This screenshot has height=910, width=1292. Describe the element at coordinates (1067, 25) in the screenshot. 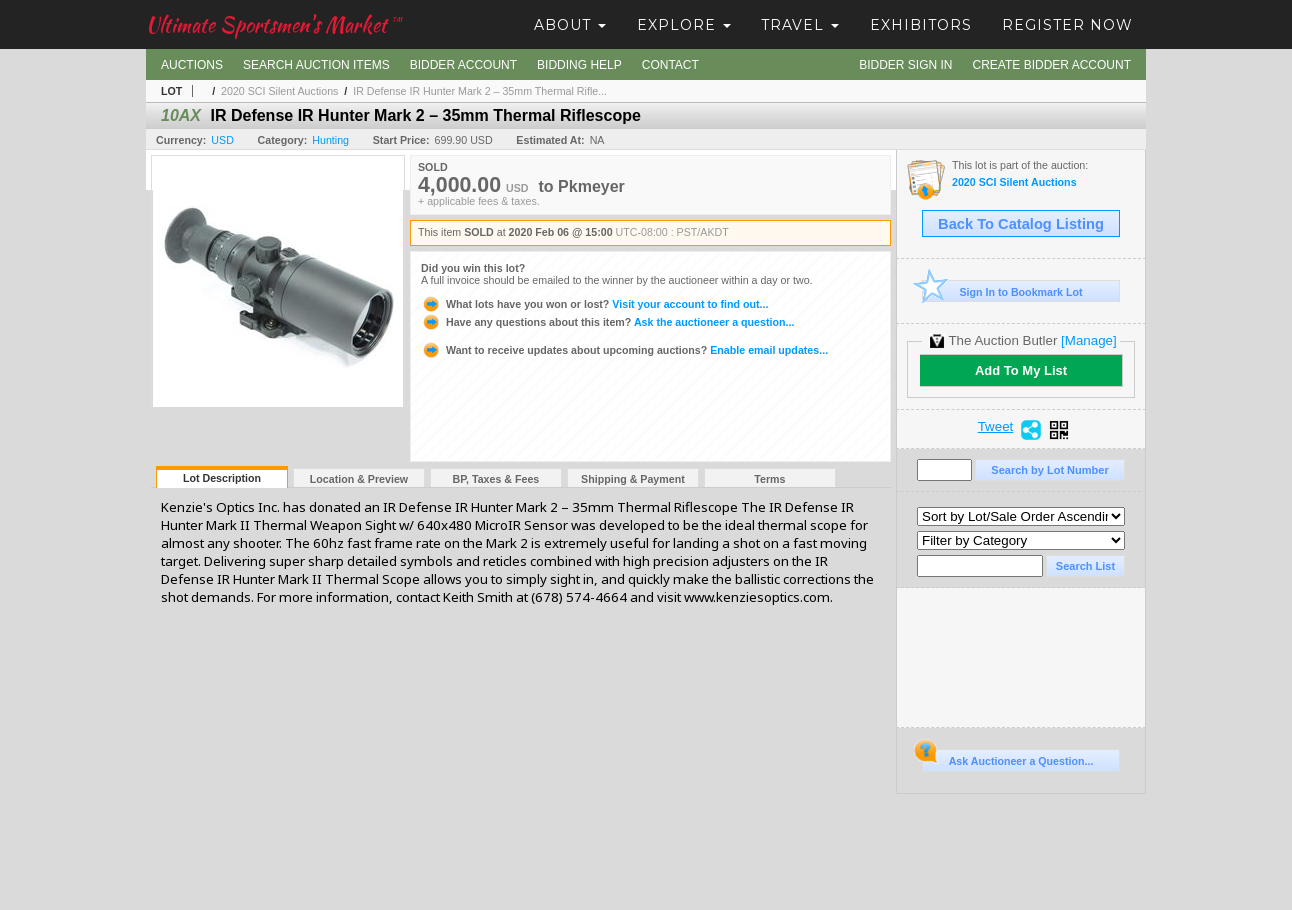

I see `Register Now` at that location.